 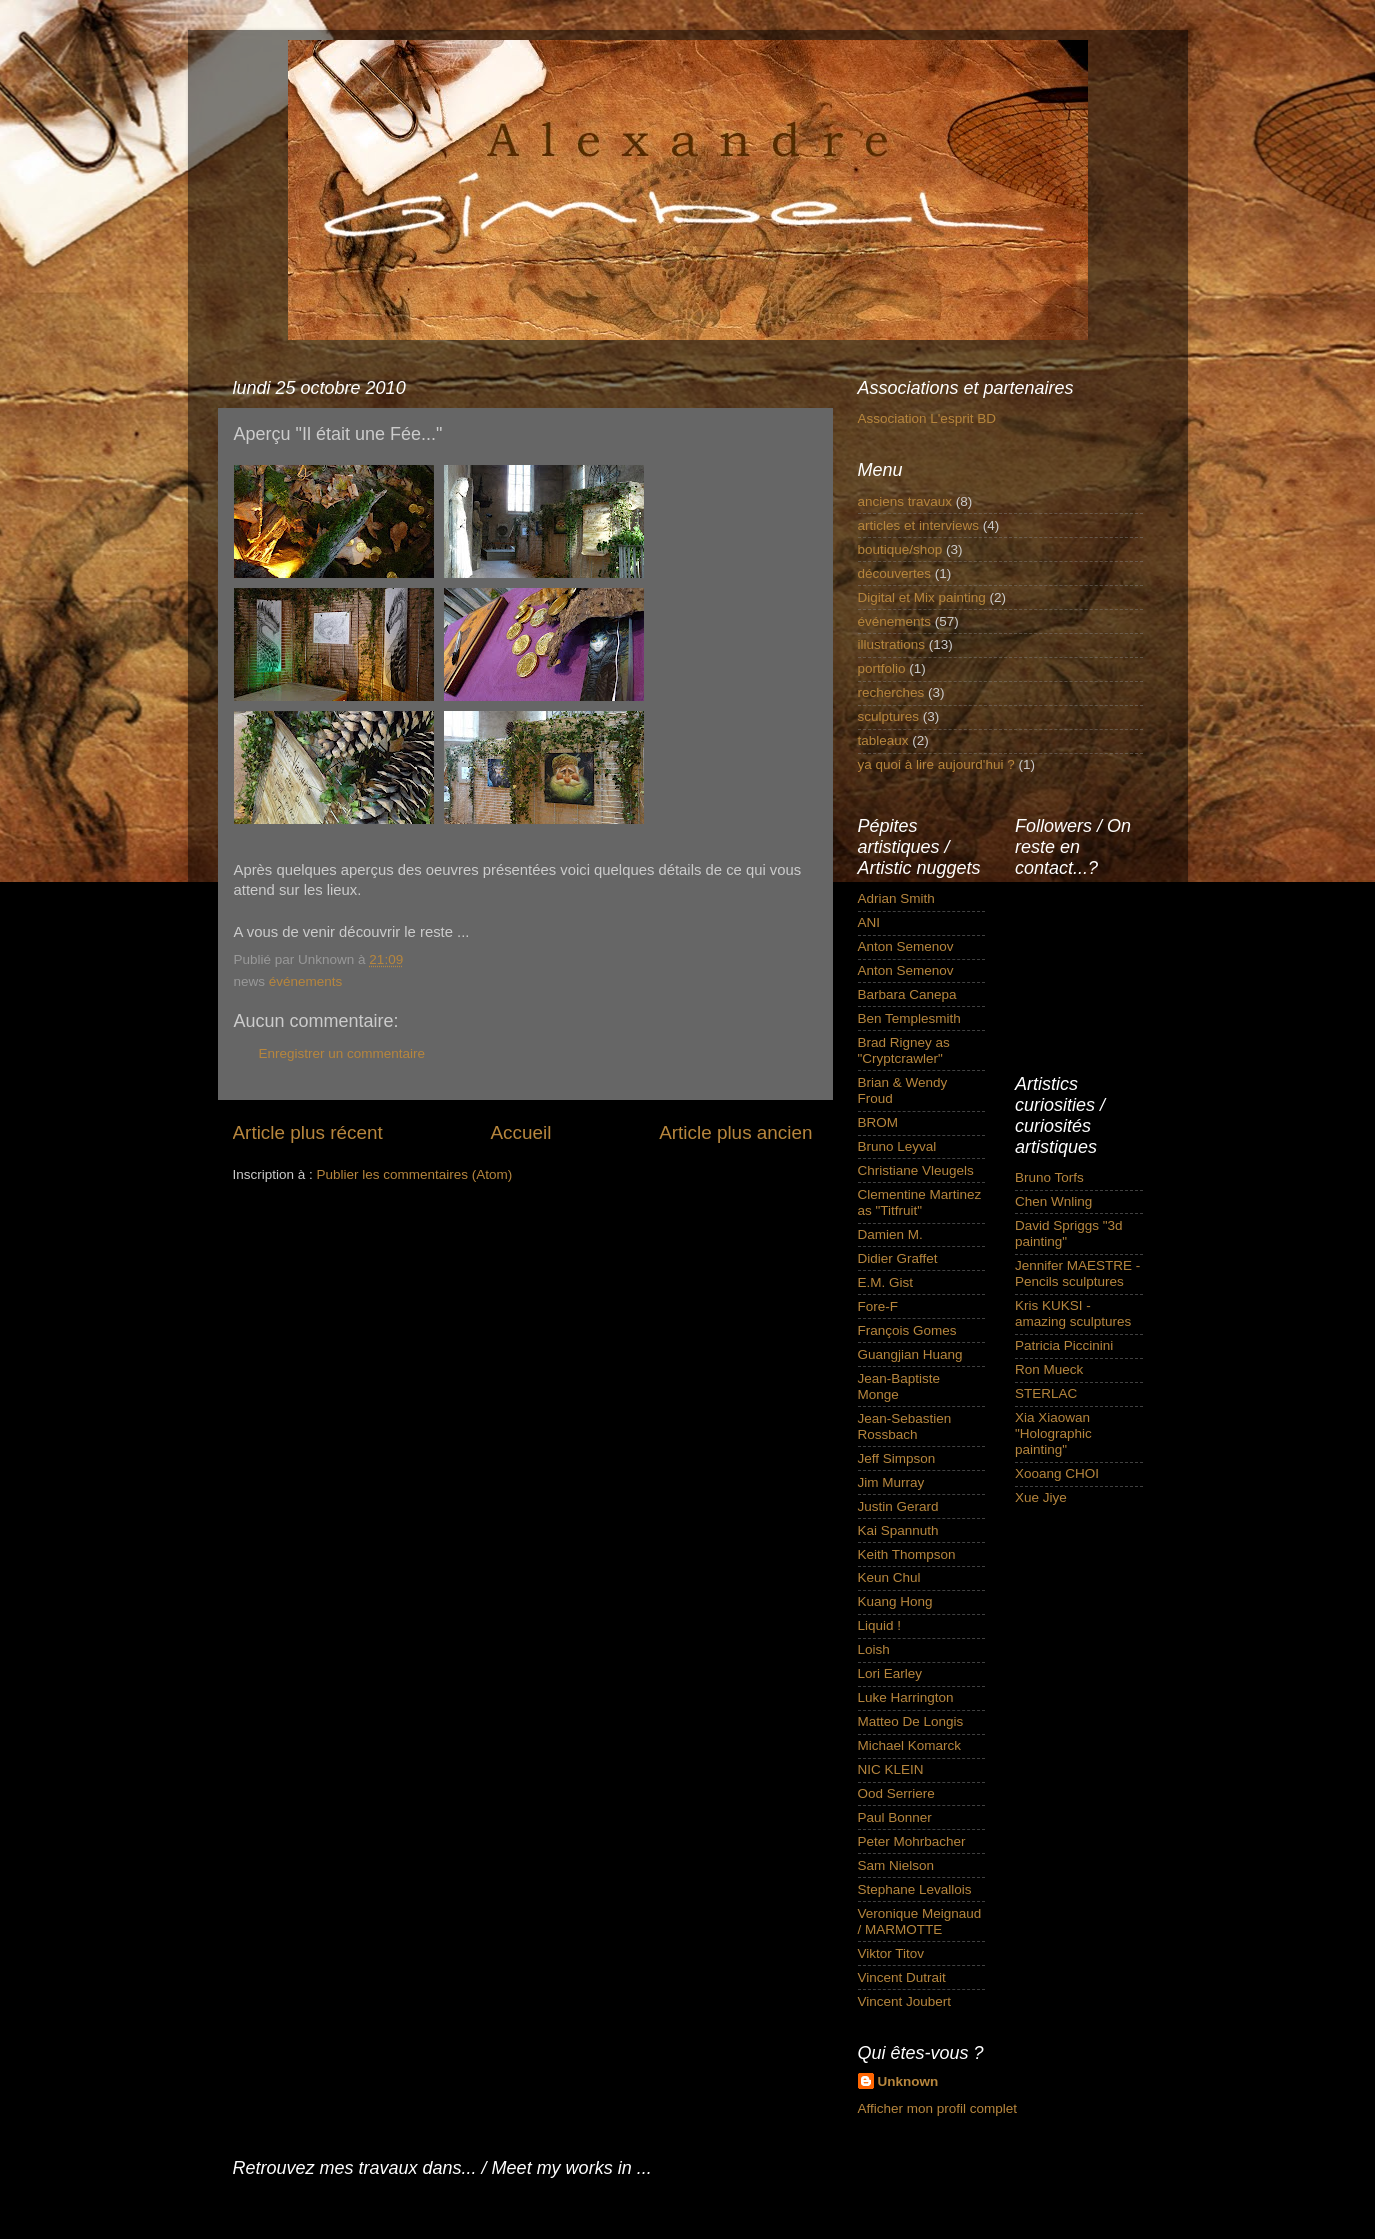 I want to click on Jeff Simpson, so click(x=897, y=1458).